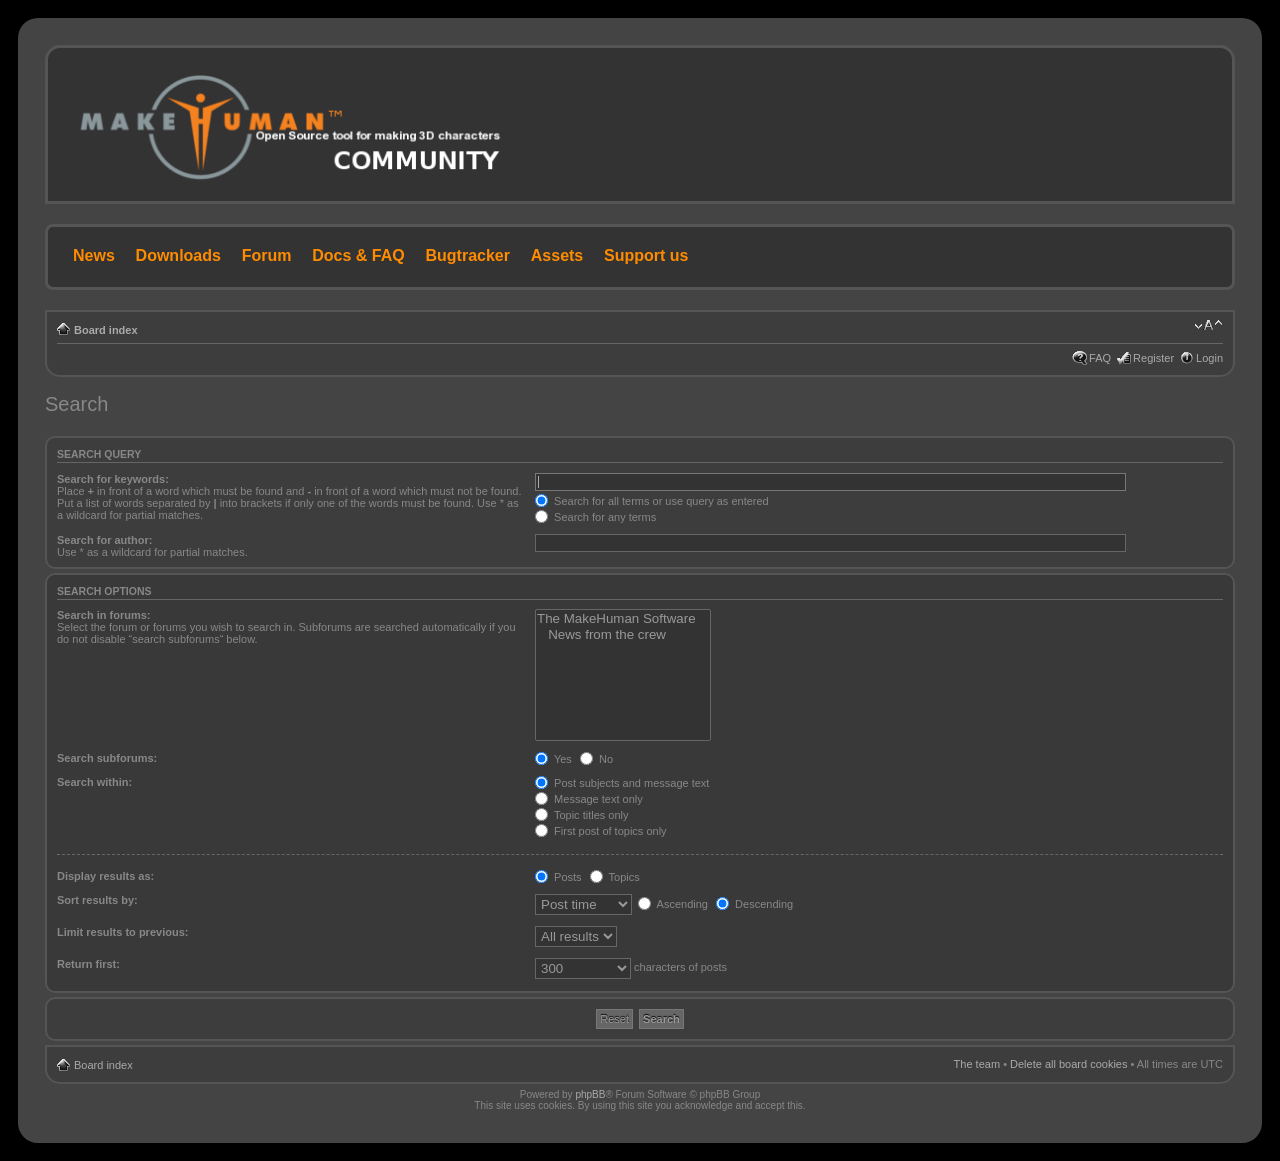  Describe the element at coordinates (267, 255) in the screenshot. I see `Forum` at that location.